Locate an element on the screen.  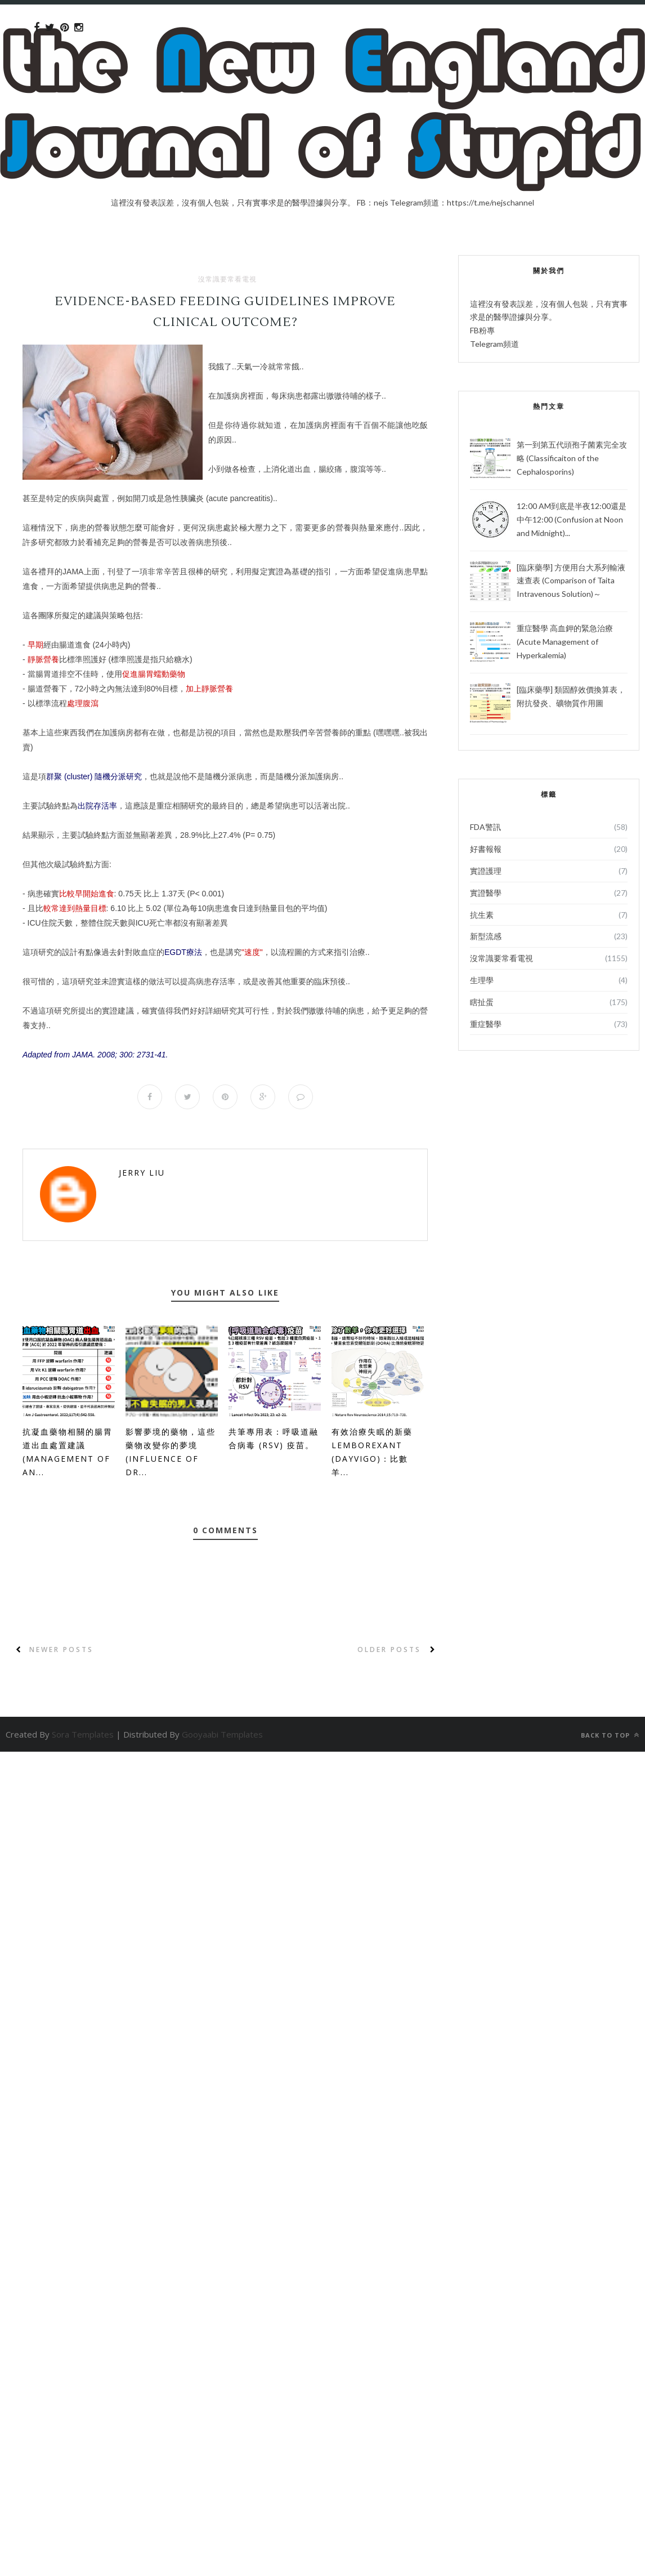
抗生素 is located at coordinates (482, 914).